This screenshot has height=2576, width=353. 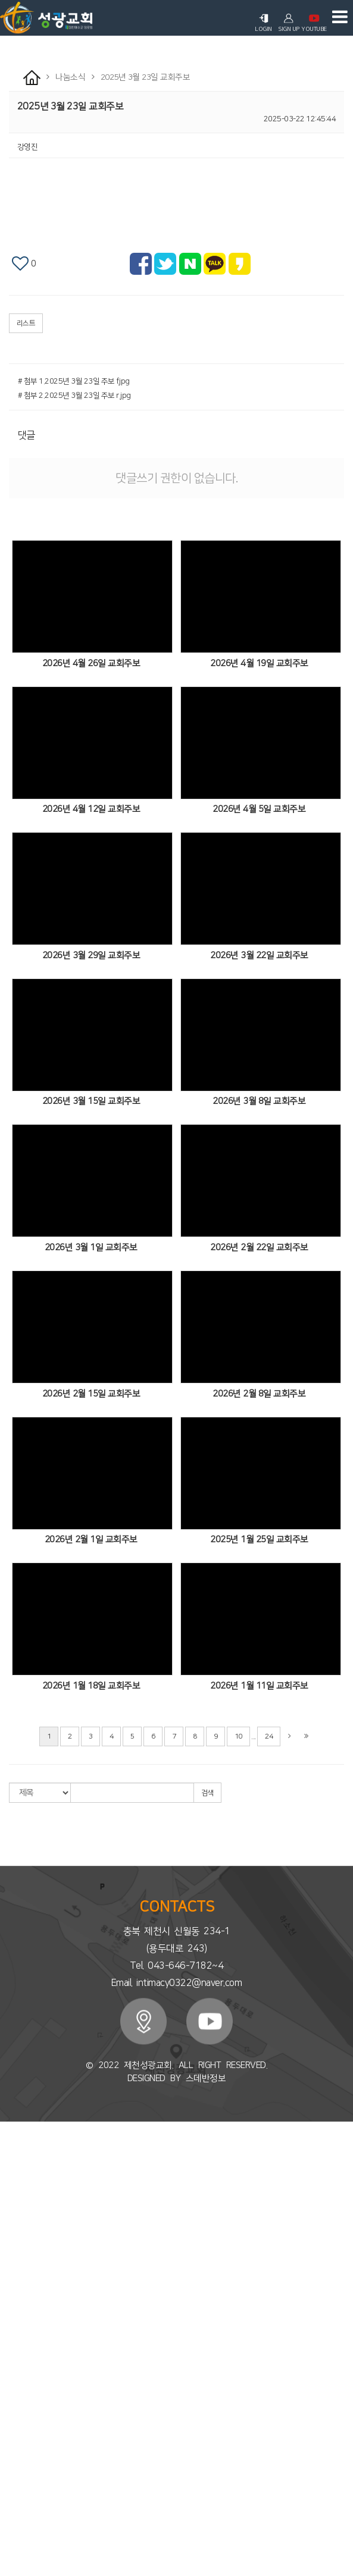 What do you see at coordinates (91, 1394) in the screenshot?
I see `2026년 2월 15일 교회주보` at bounding box center [91, 1394].